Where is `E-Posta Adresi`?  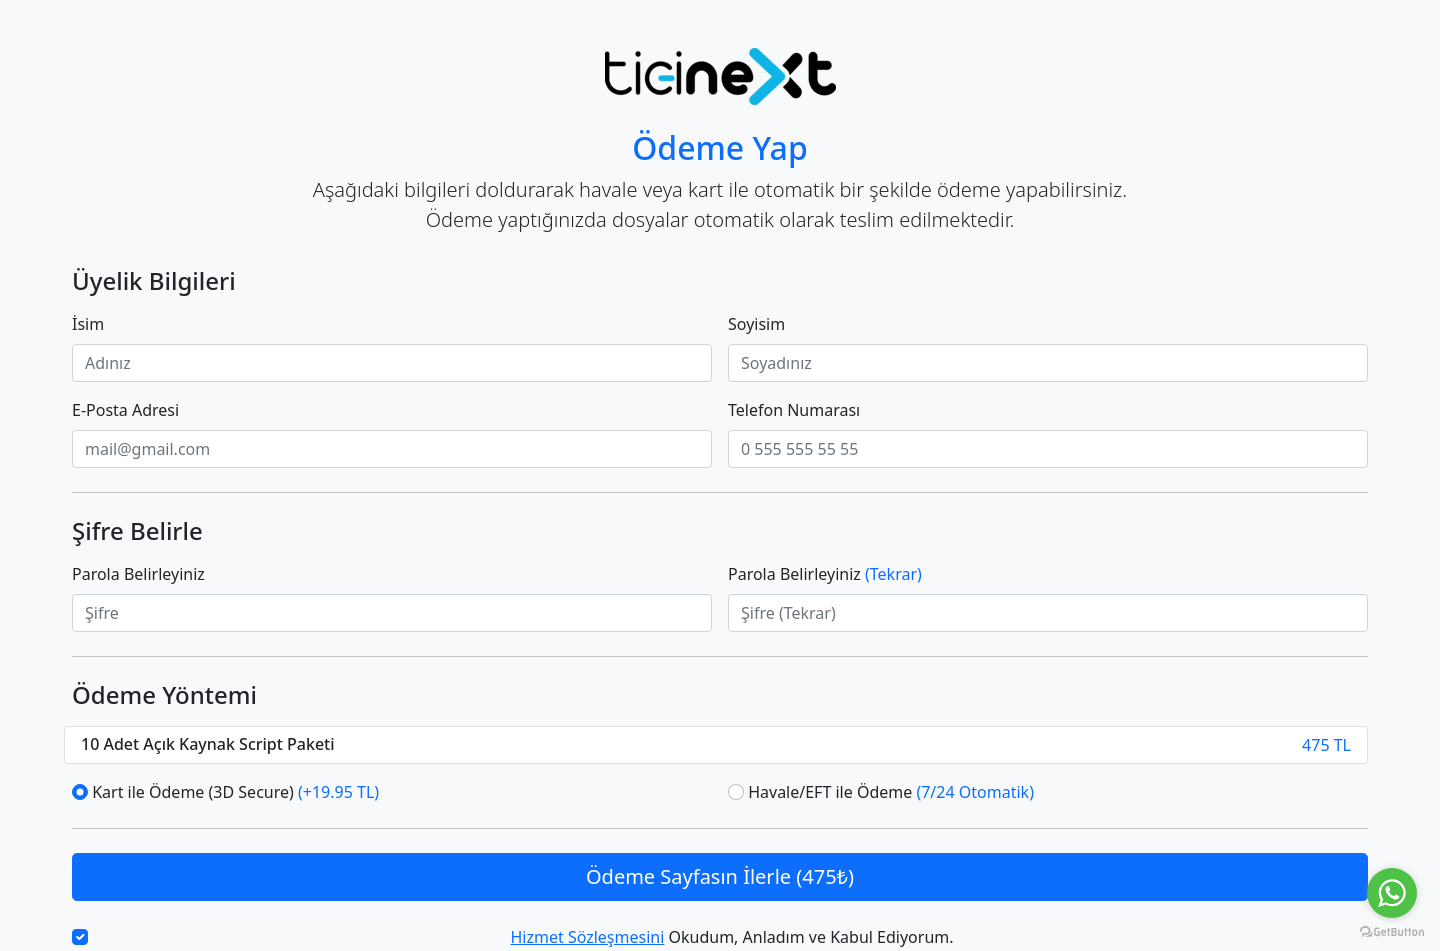 E-Posta Adresi is located at coordinates (125, 410).